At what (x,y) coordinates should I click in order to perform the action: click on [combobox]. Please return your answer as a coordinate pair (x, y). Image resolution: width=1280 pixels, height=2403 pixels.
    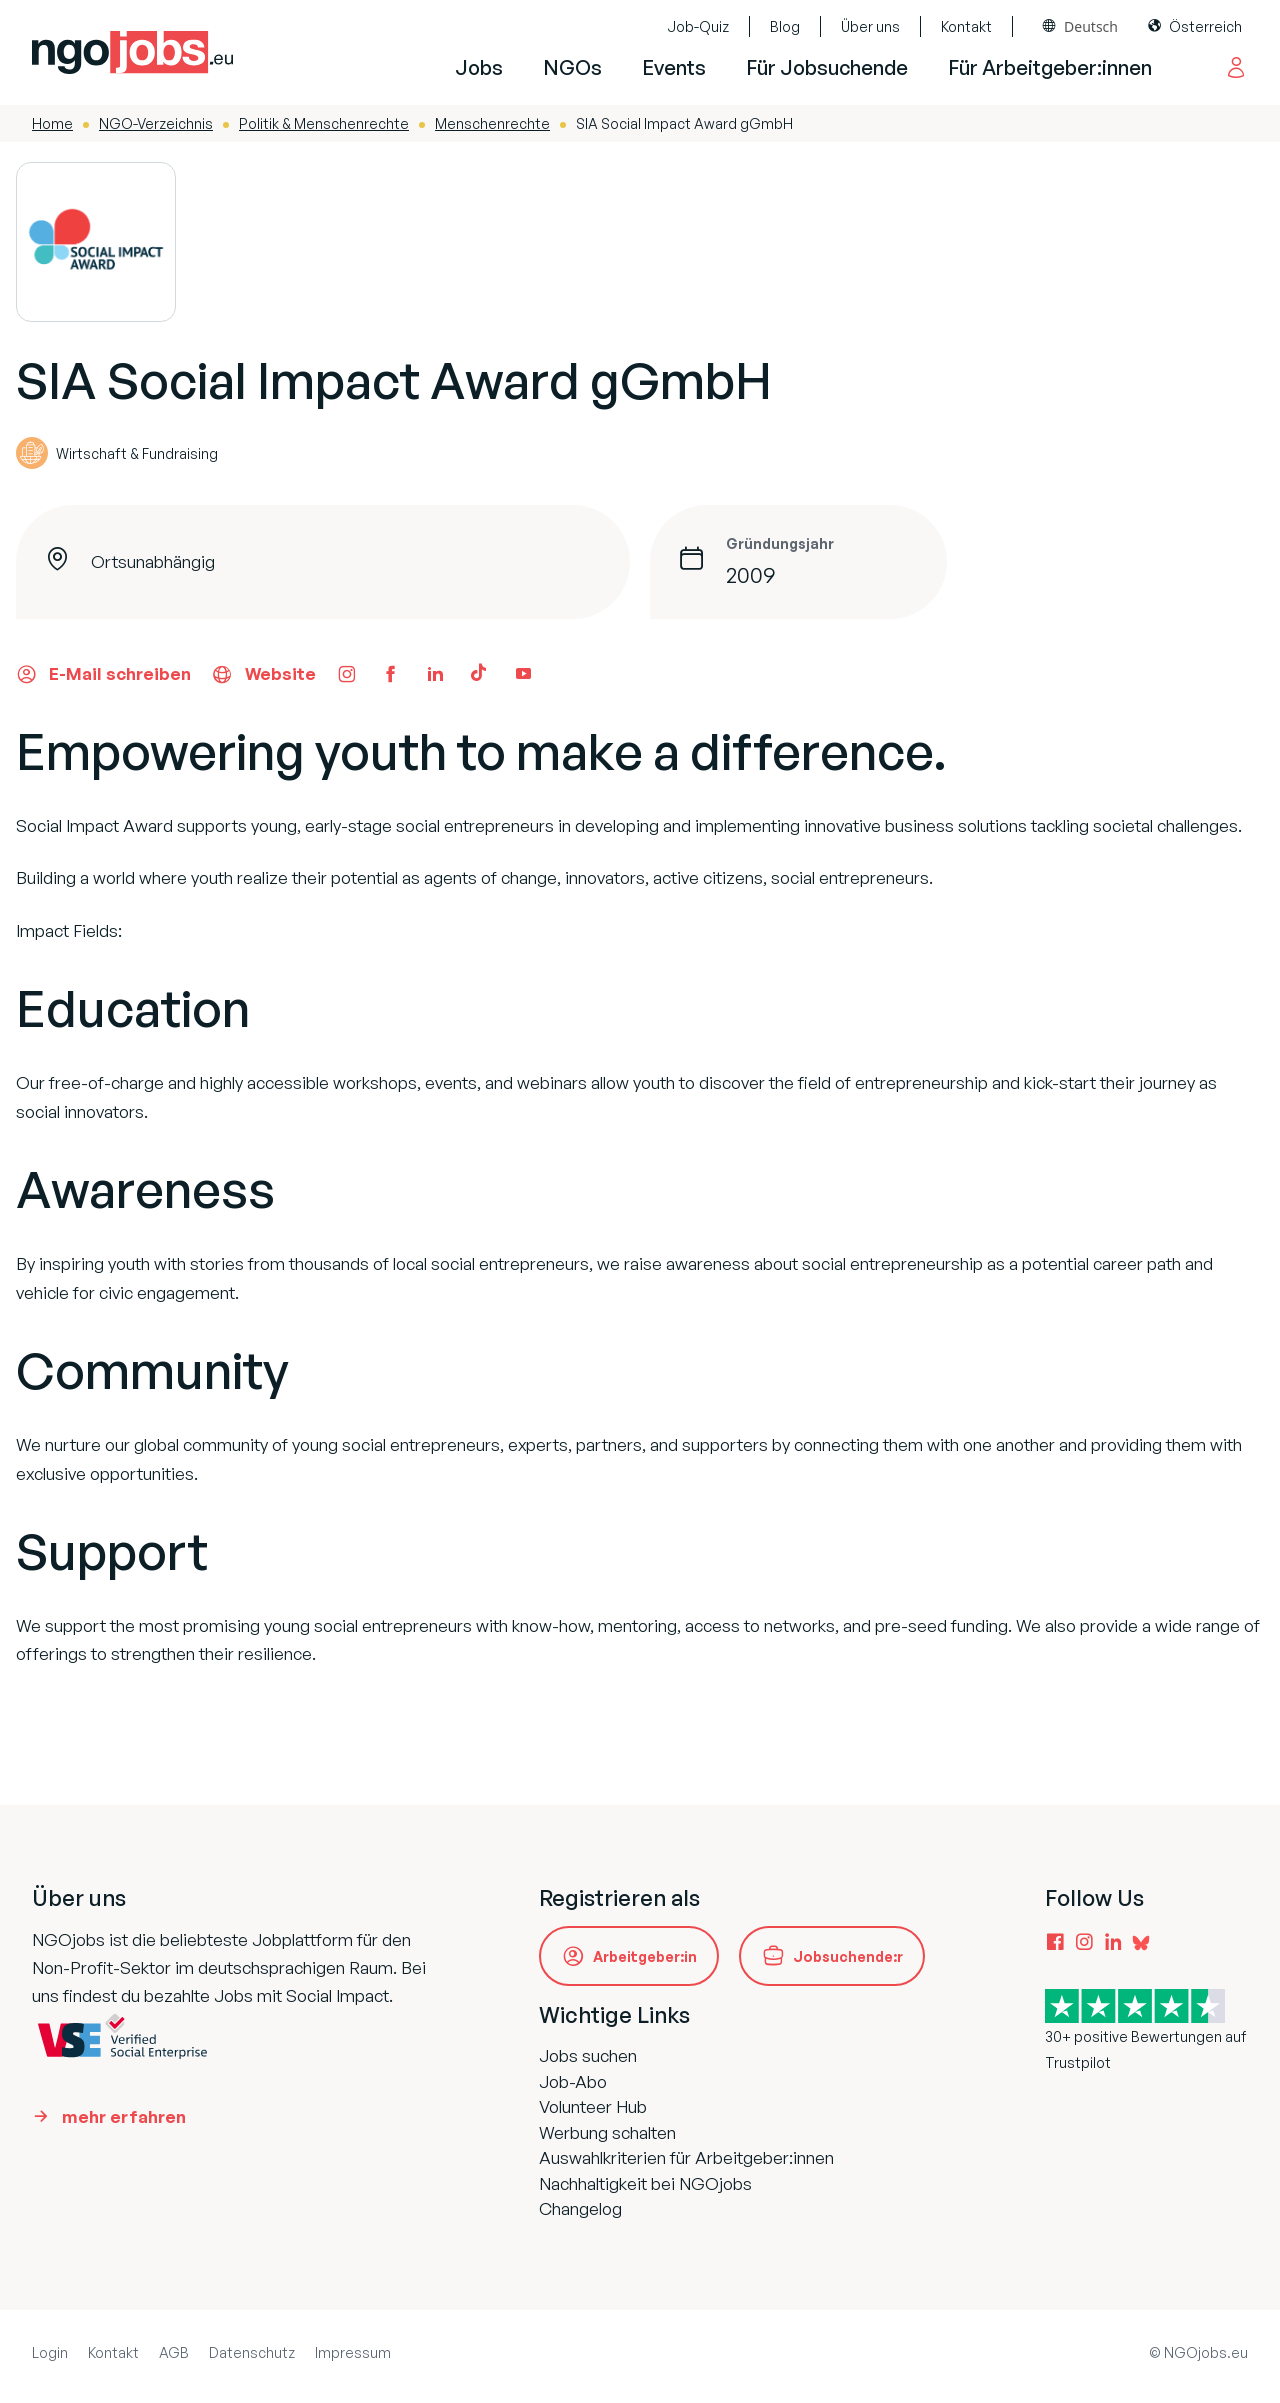
    Looking at the image, I should click on (1080, 26).